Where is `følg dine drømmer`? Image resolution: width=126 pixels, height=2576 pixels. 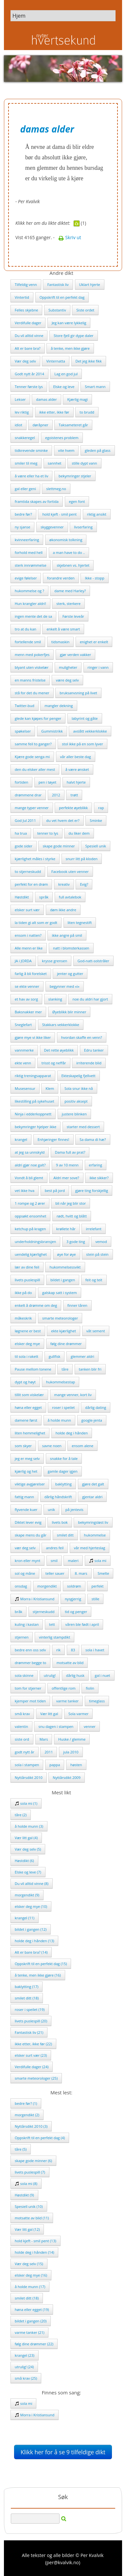 følg dine drømmer is located at coordinates (66, 1343).